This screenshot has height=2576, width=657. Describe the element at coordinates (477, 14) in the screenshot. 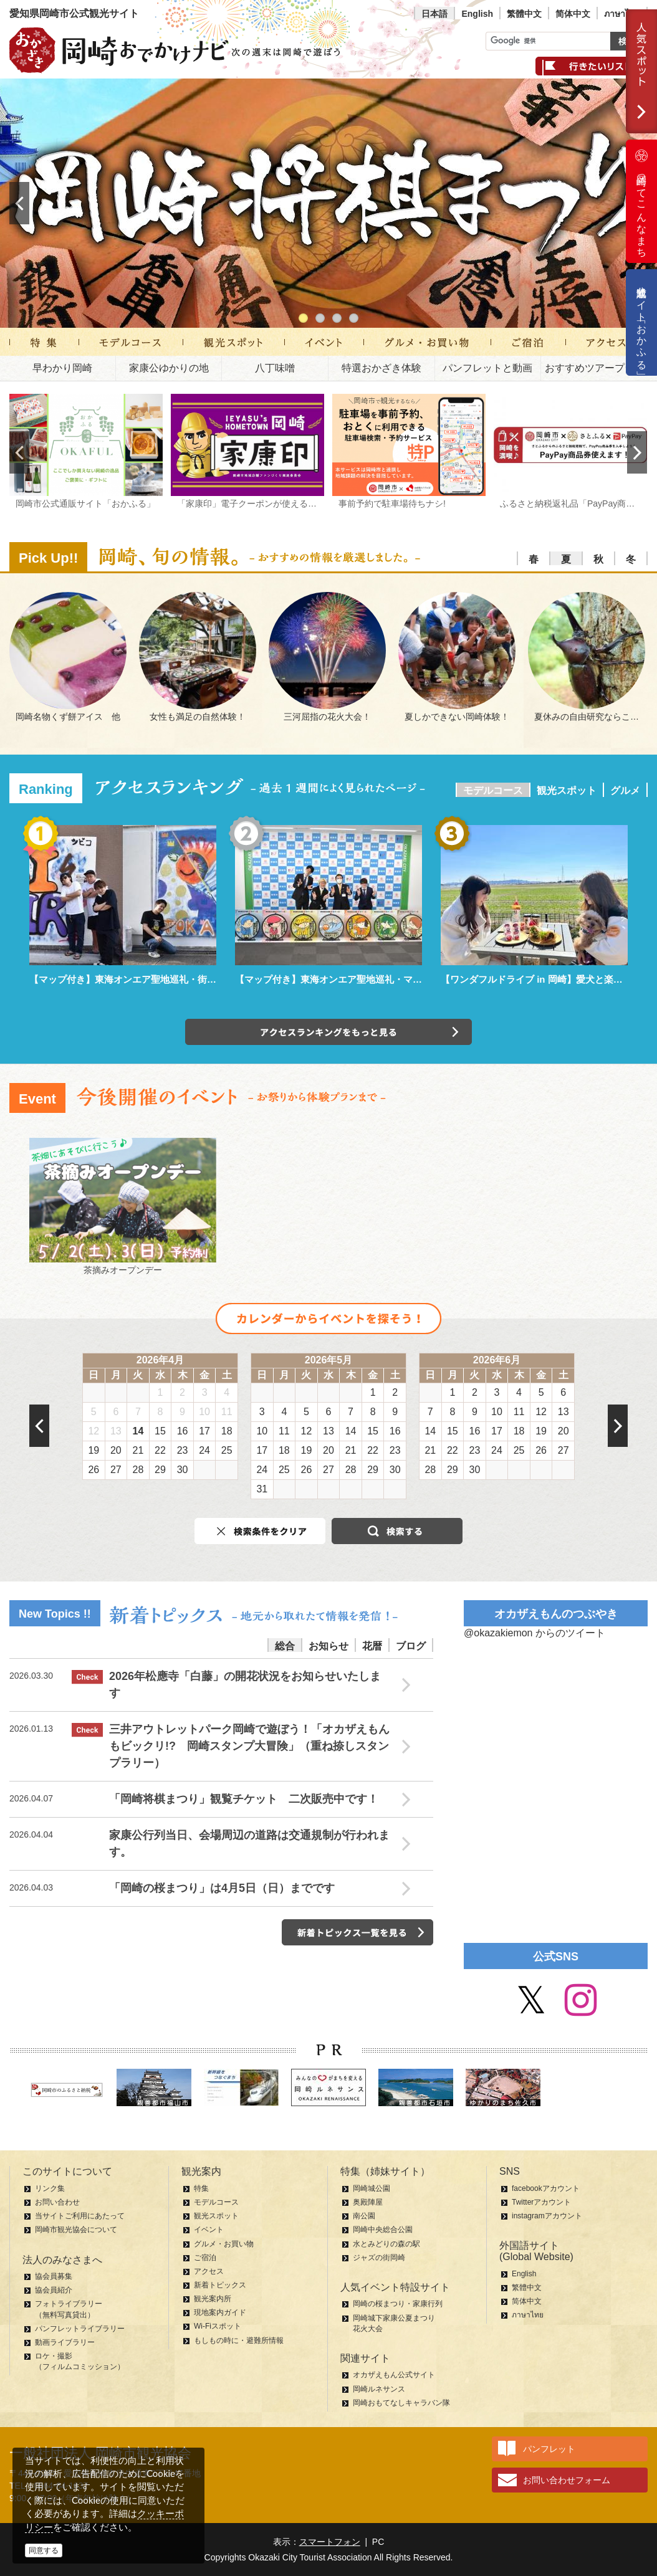

I see `English` at that location.